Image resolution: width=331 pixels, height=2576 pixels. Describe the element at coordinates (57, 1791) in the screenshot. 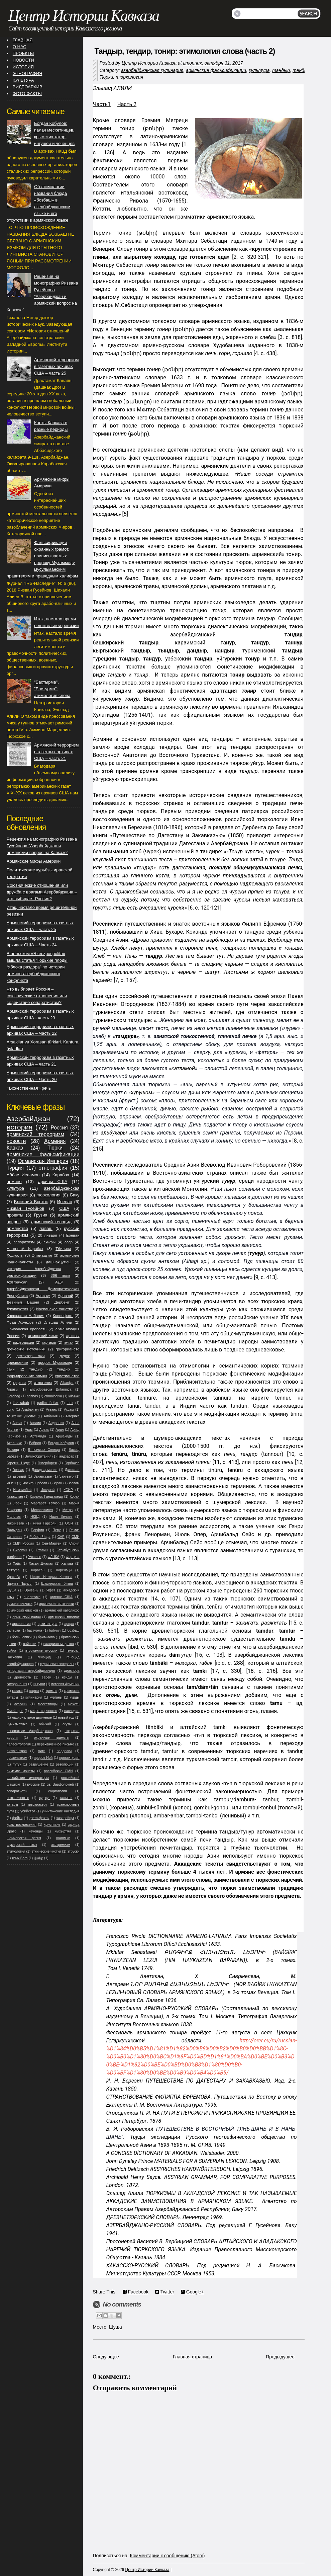

I see `социология` at that location.